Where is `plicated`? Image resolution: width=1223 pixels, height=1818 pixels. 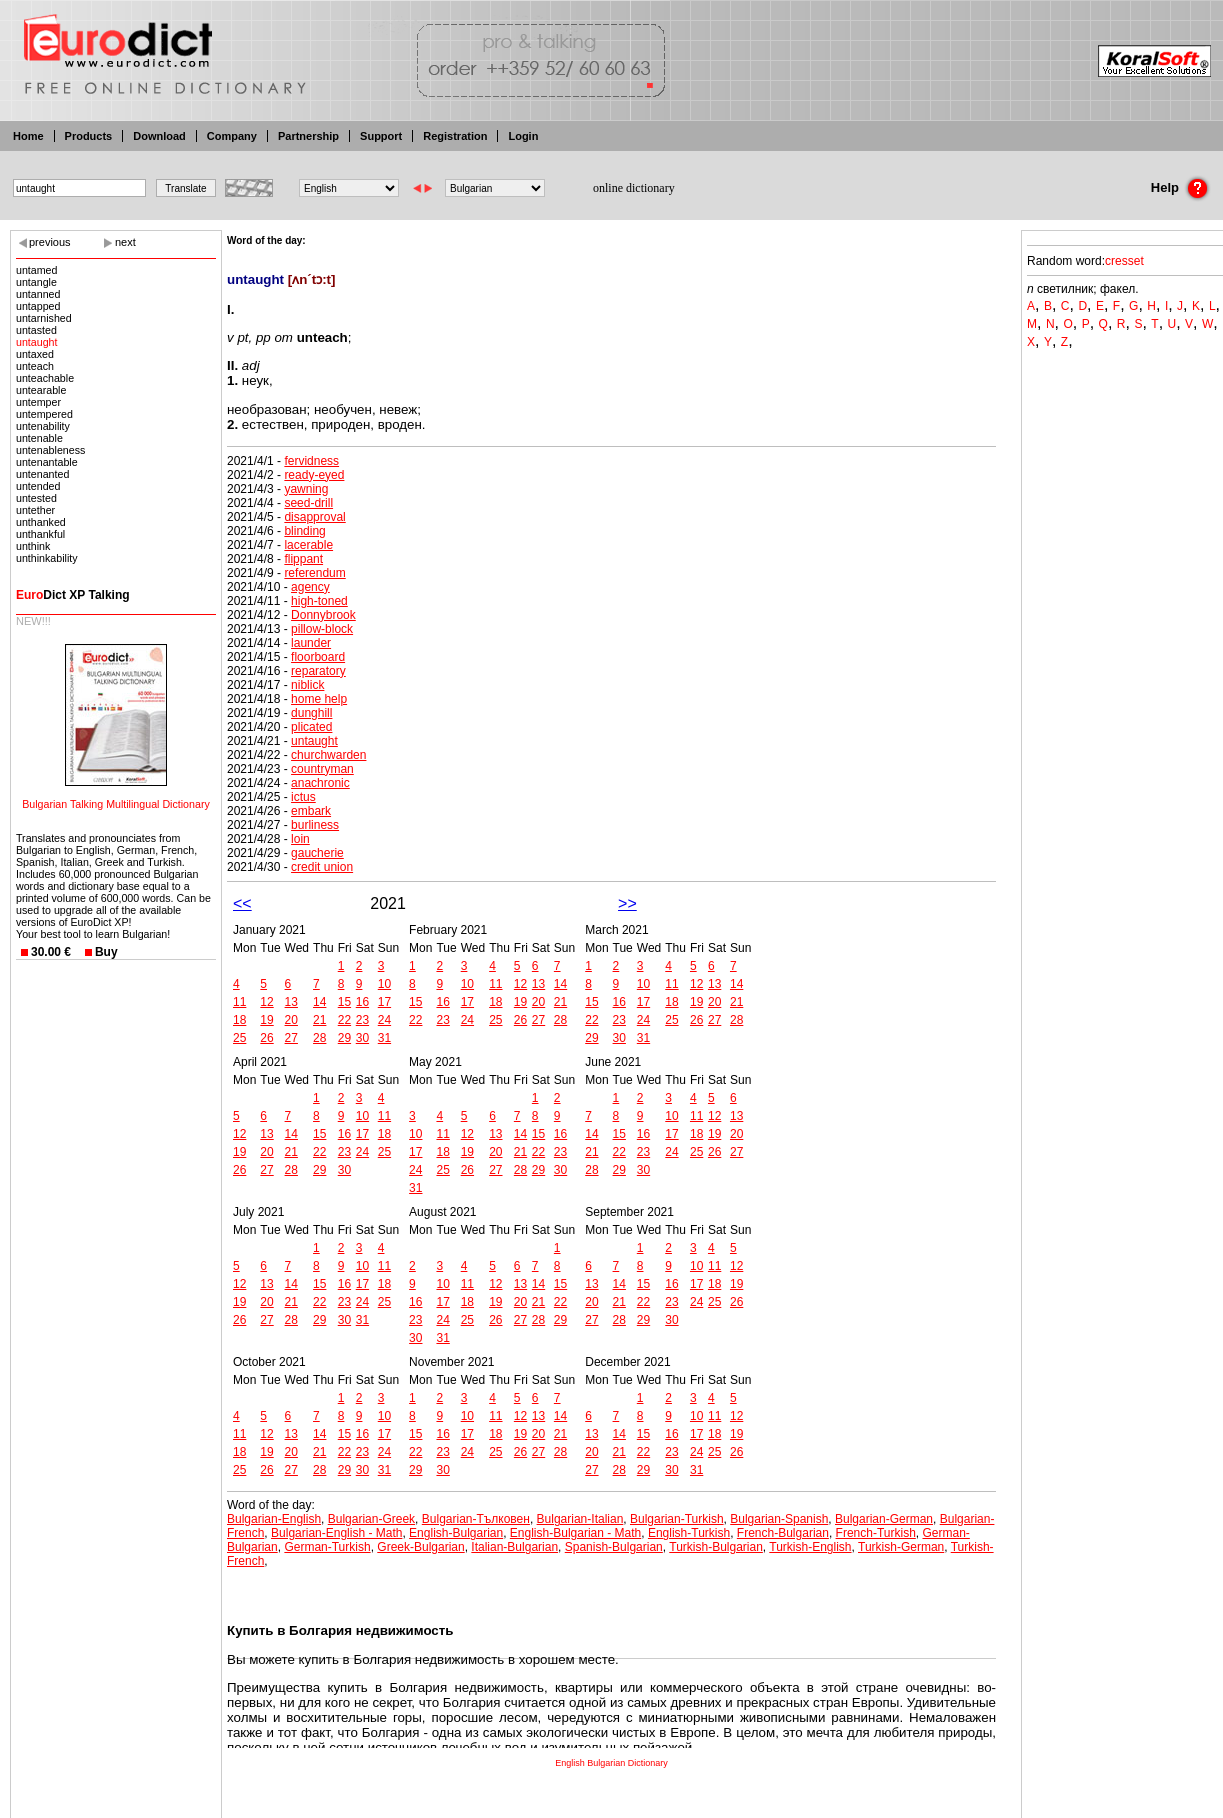 plicated is located at coordinates (311, 727).